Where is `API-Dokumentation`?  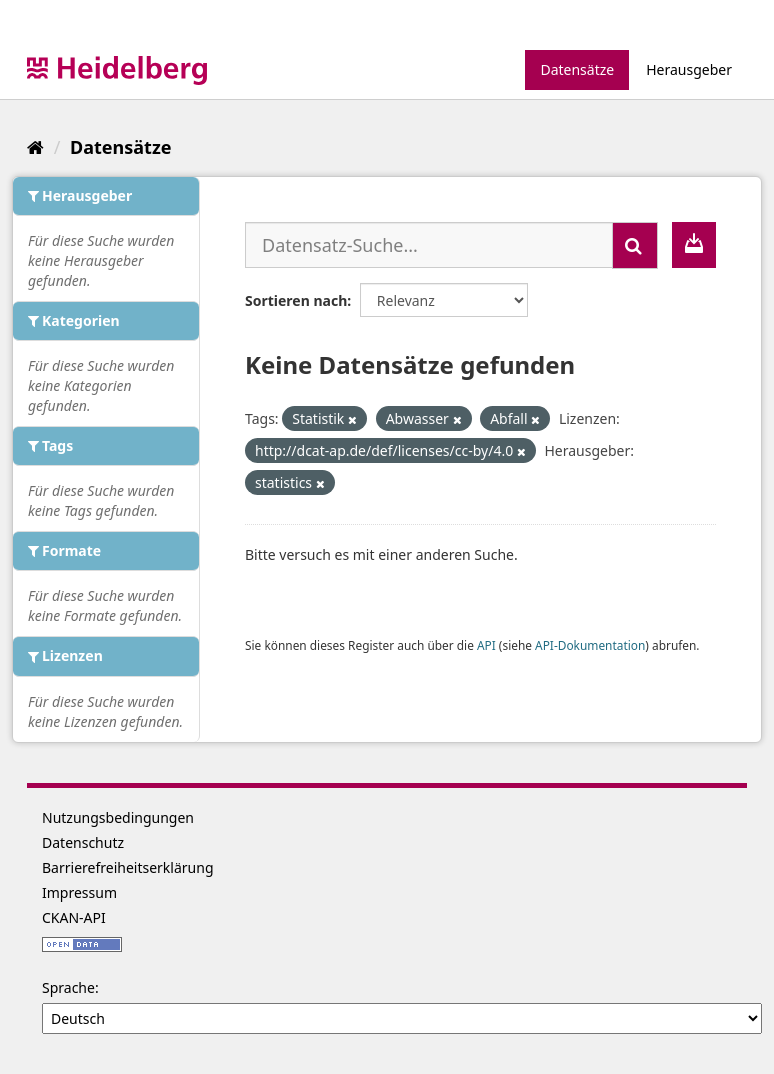 API-Dokumentation is located at coordinates (590, 645).